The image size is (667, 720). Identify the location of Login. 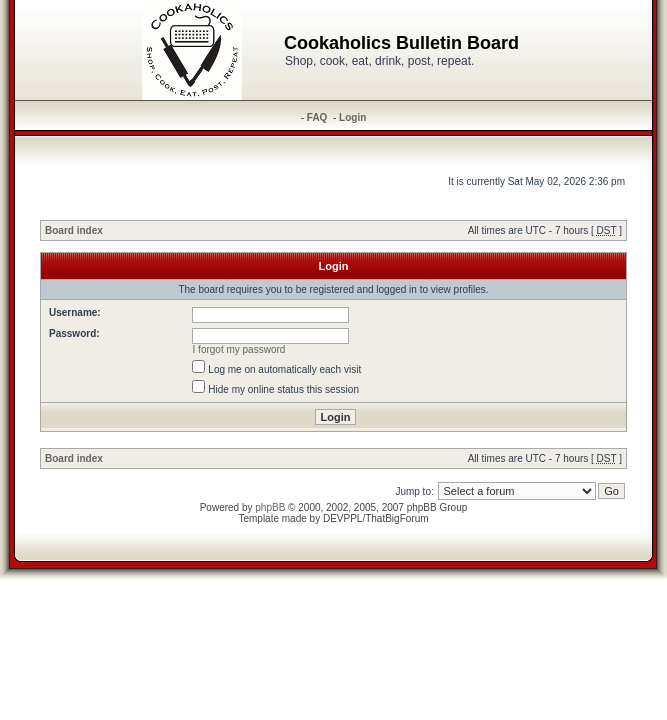
(352, 117).